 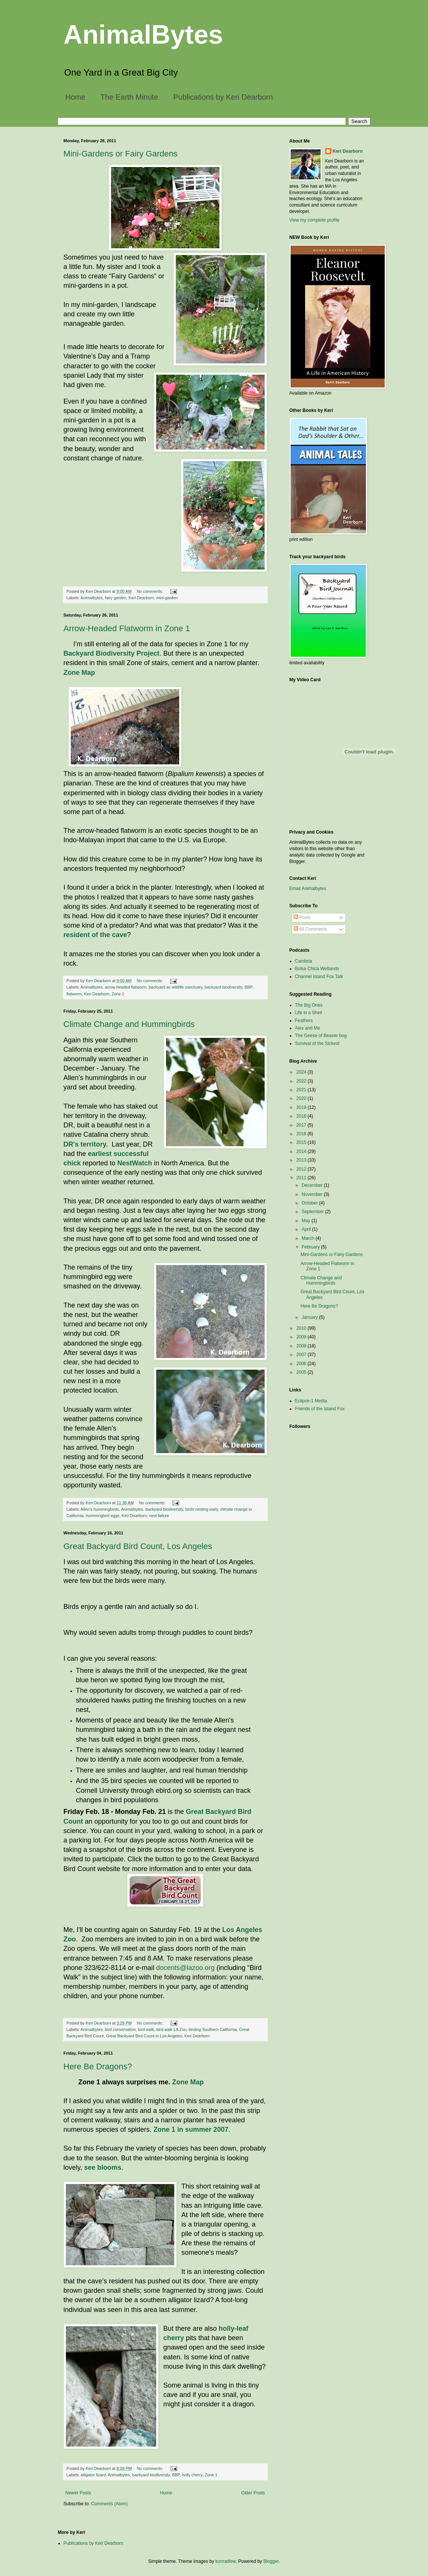 I want to click on 2008, so click(x=302, y=1346).